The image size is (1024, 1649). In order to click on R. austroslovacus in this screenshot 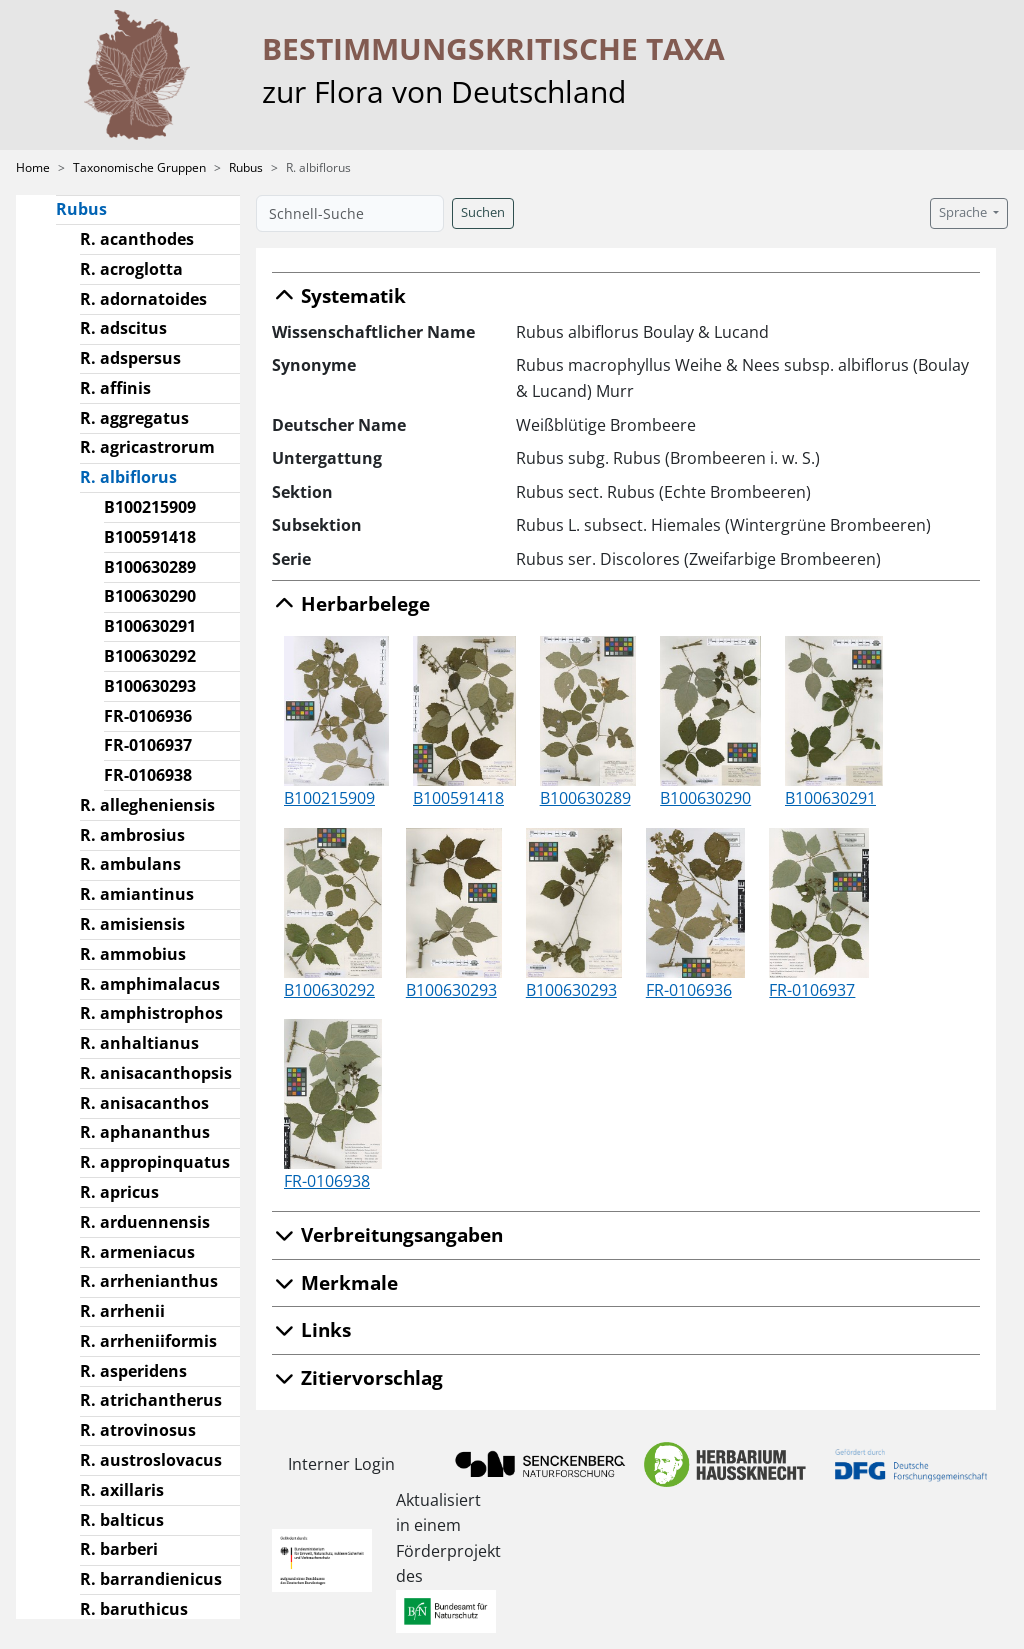, I will do `click(151, 1460)`.